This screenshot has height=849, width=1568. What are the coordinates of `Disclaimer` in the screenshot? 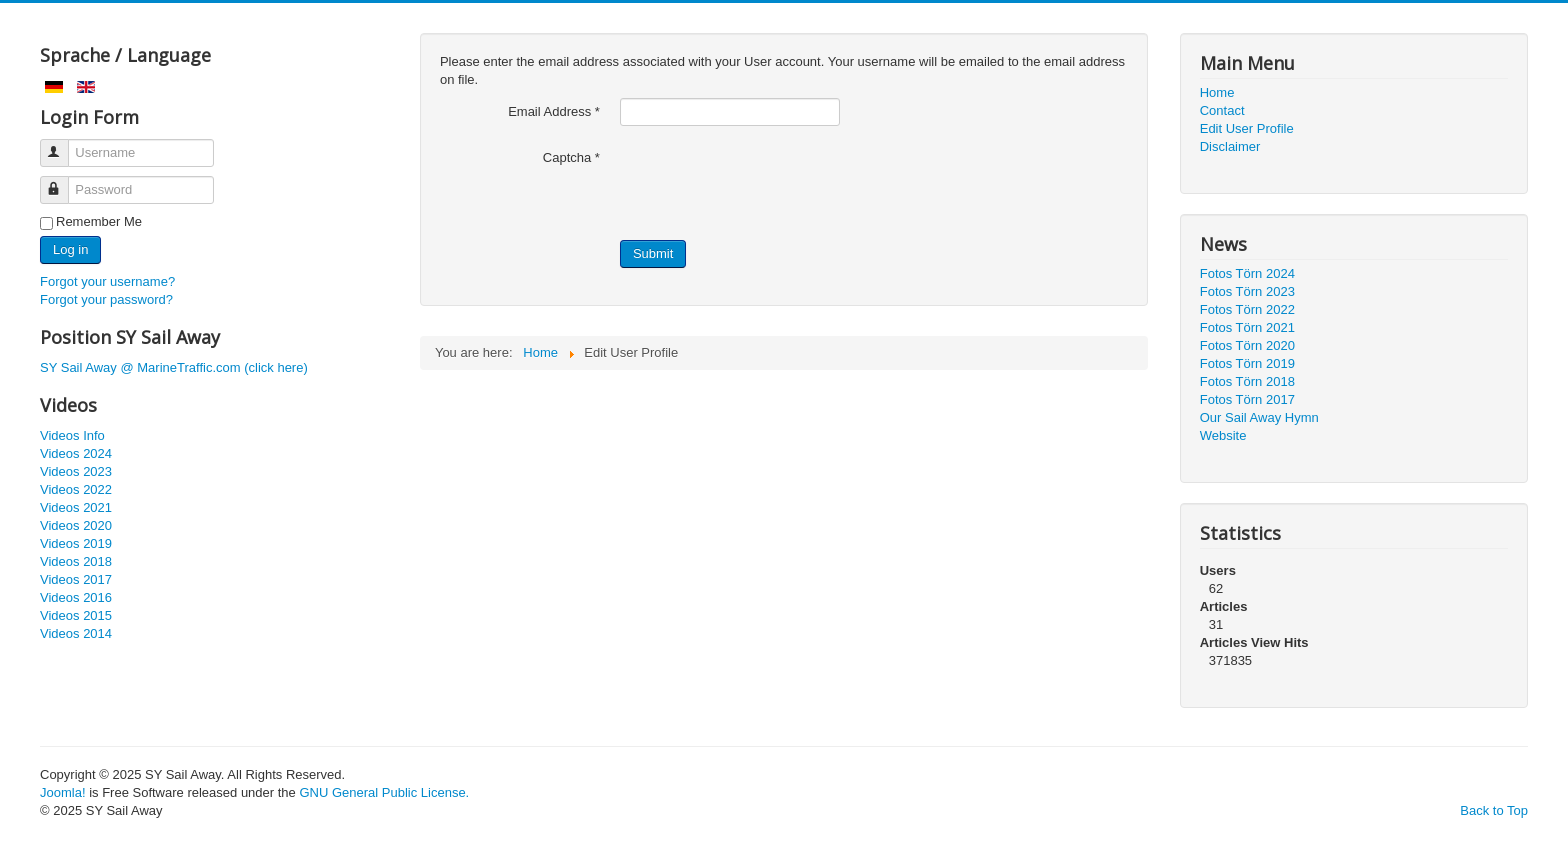 It's located at (1230, 146).